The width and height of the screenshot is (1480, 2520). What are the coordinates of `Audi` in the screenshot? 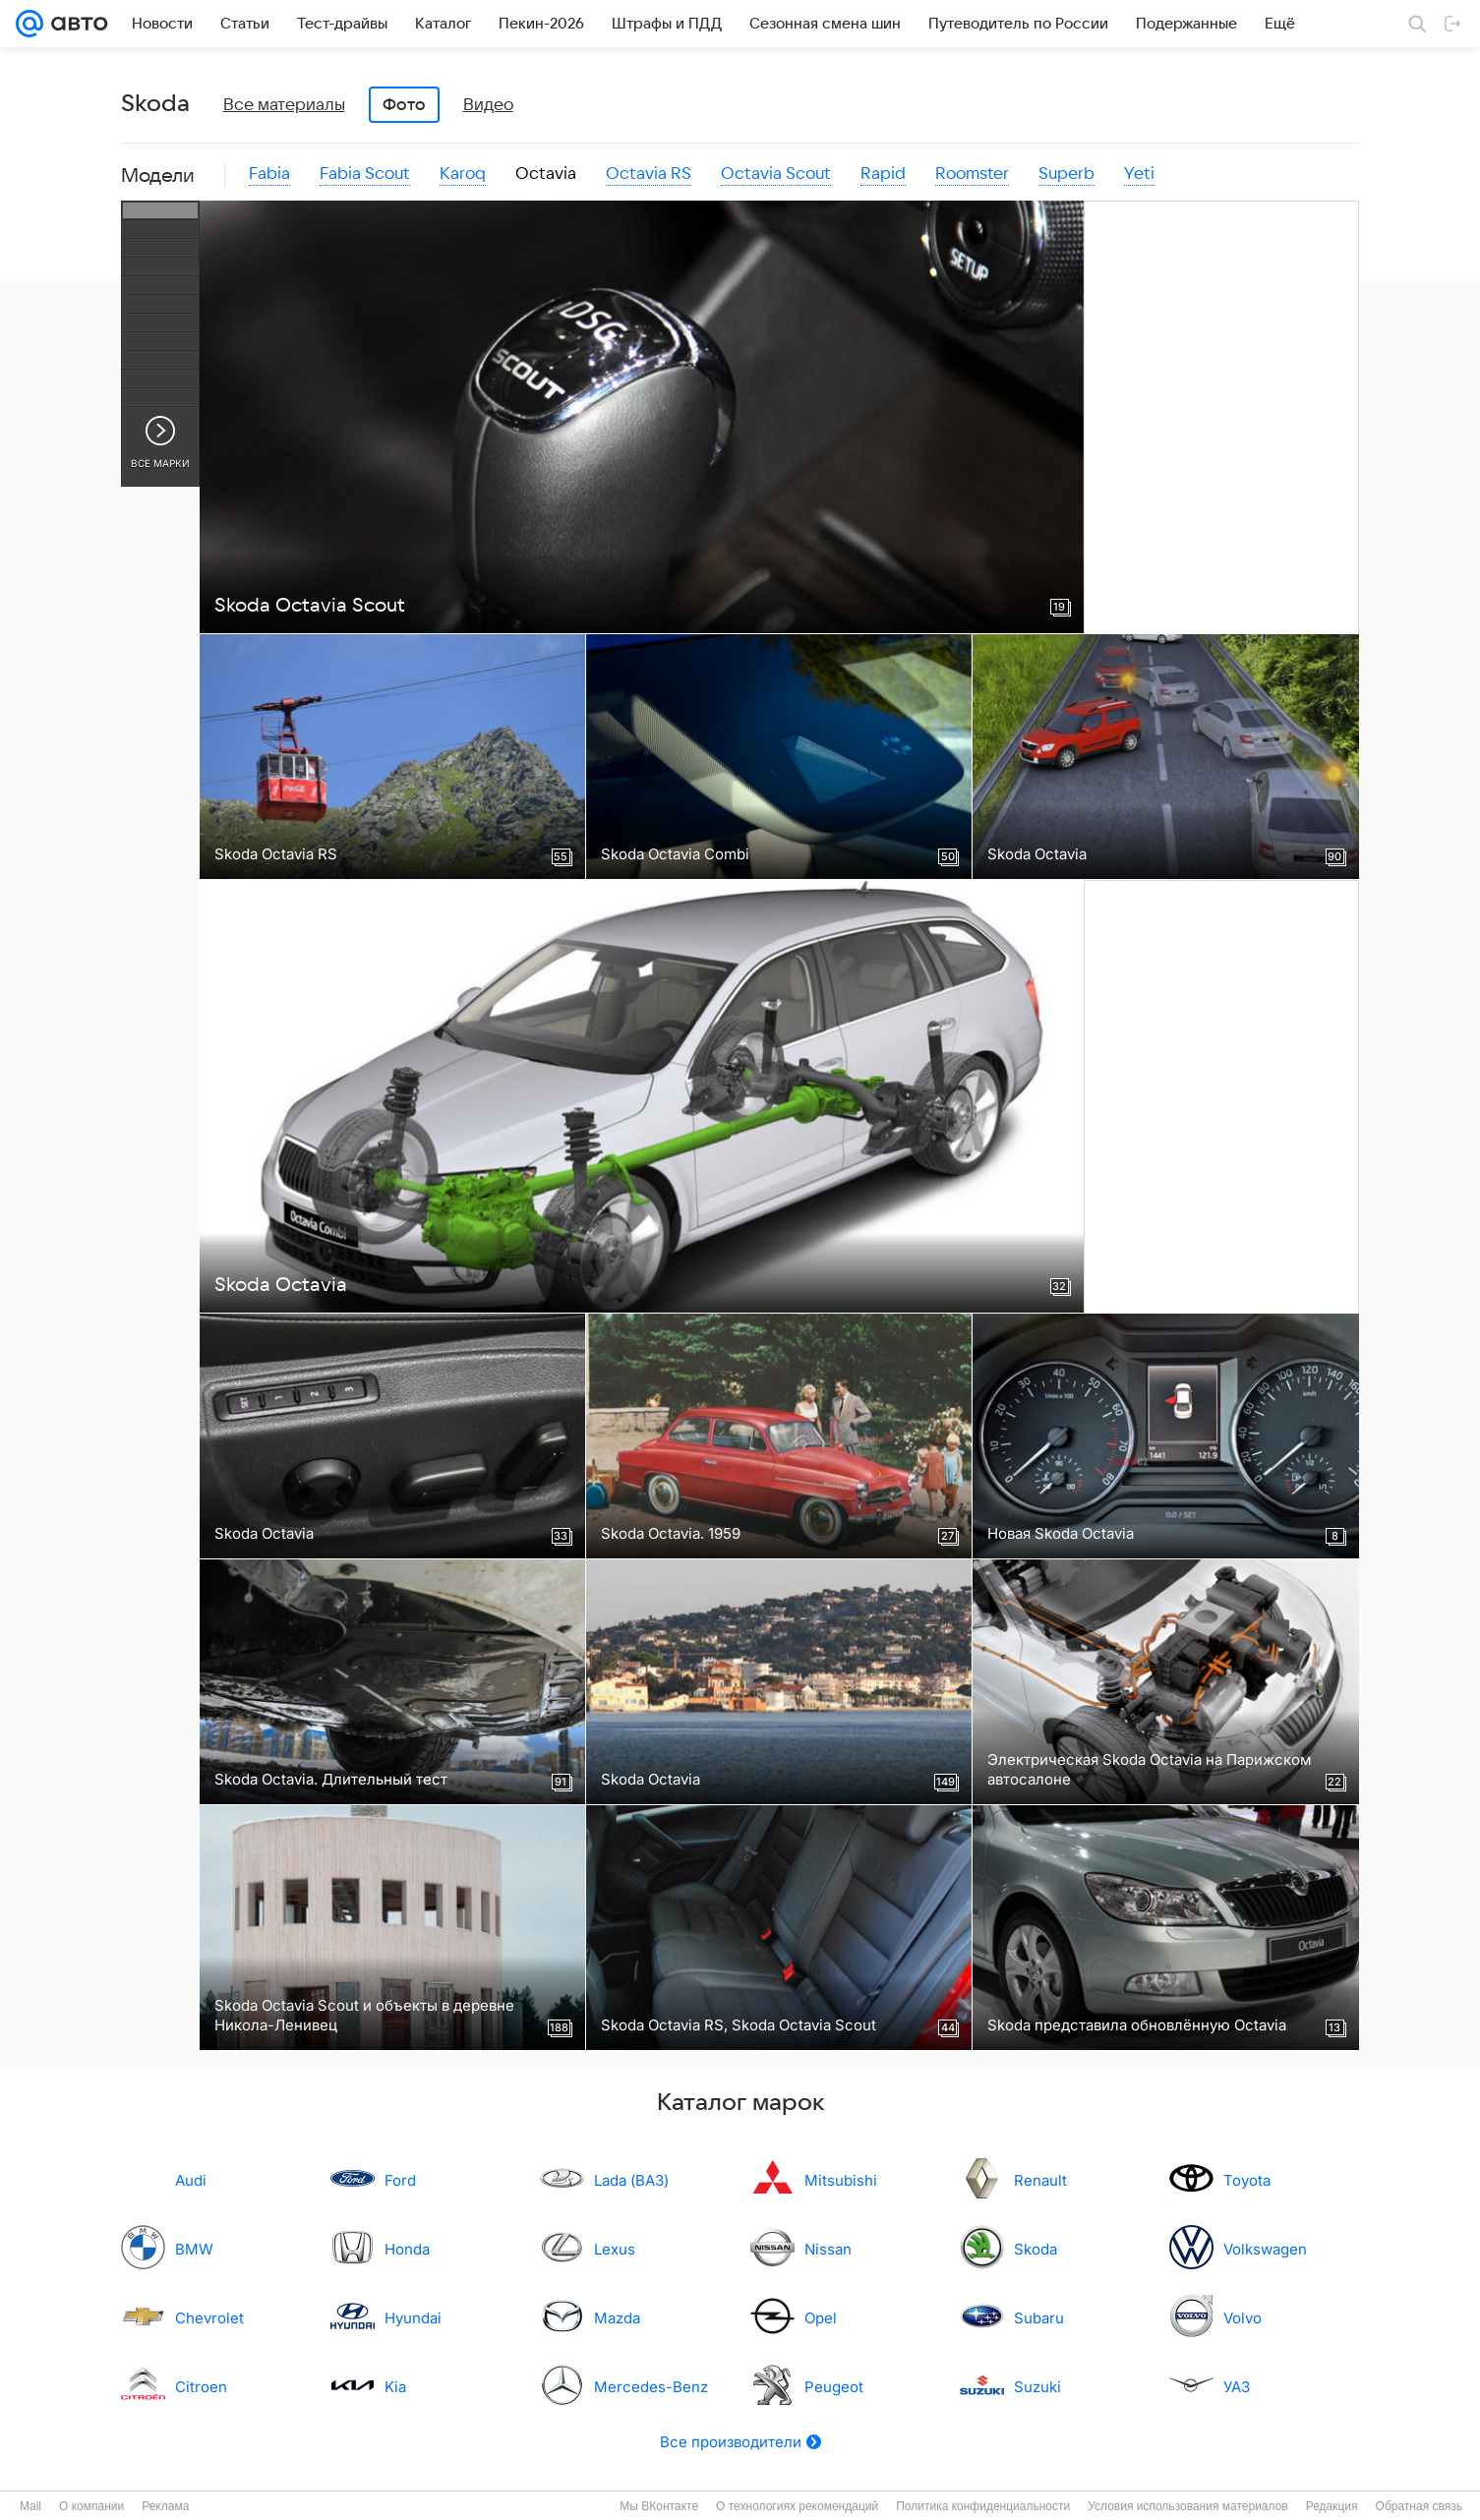 It's located at (191, 2180).